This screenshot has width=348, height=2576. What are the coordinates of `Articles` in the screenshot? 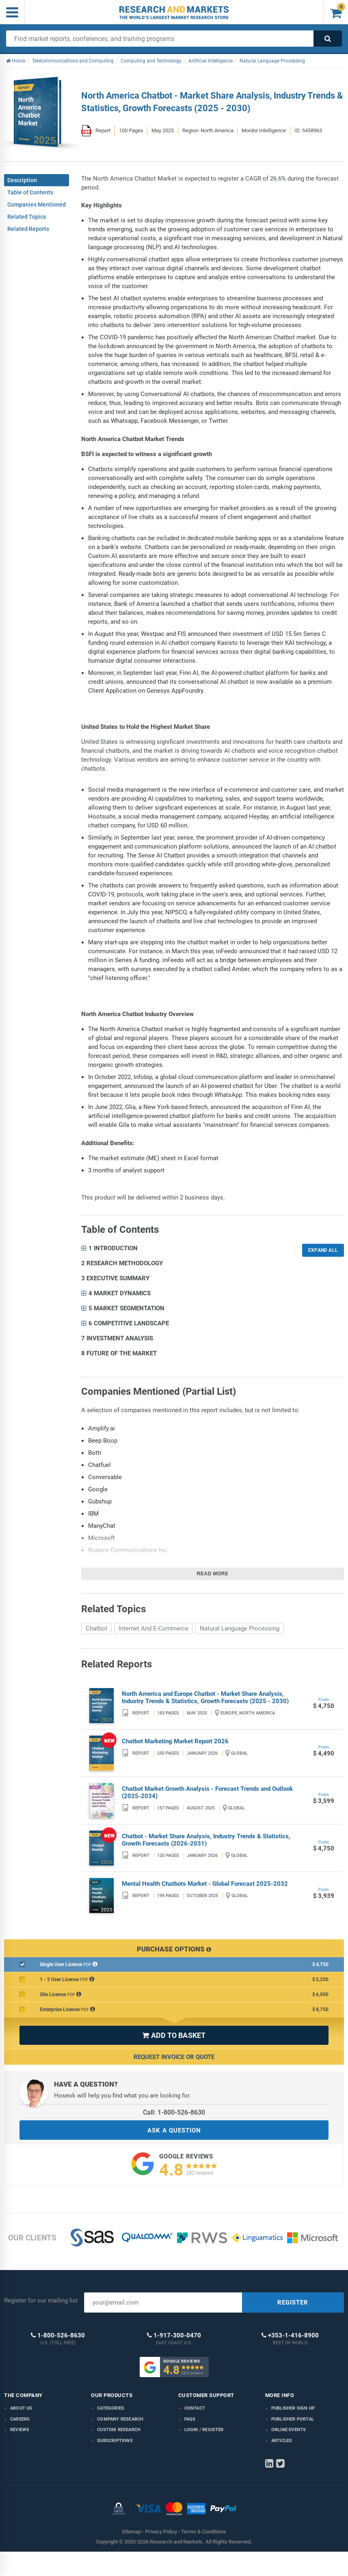 It's located at (281, 2440).